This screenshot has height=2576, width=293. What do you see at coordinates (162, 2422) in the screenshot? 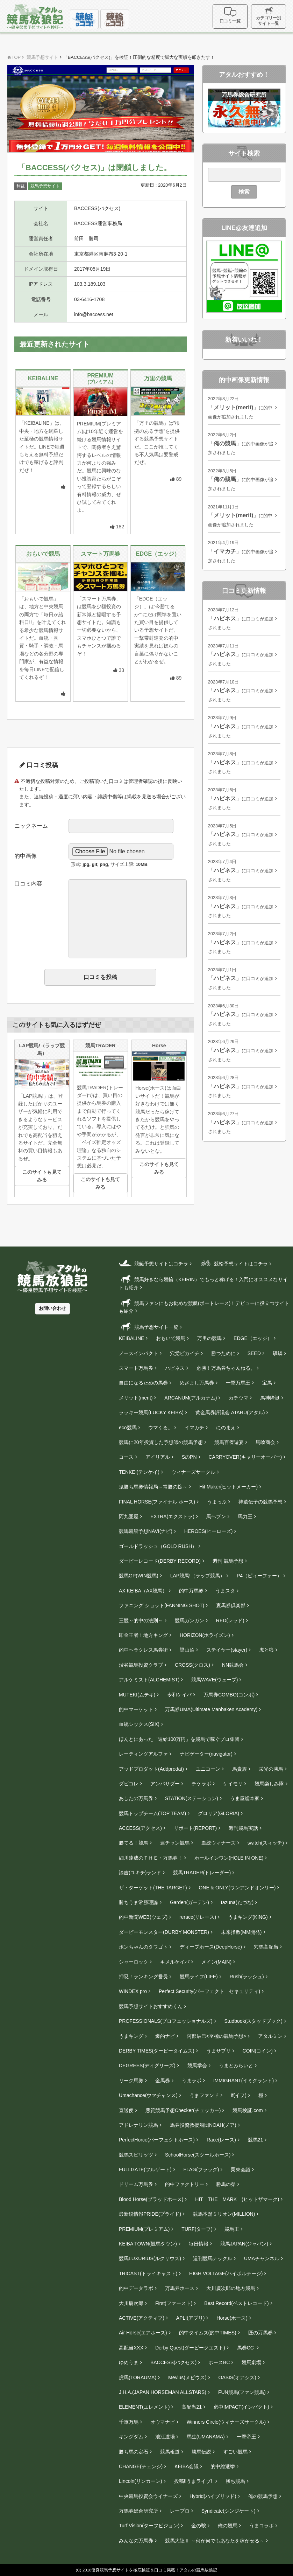
I see `オウマナビ` at bounding box center [162, 2422].